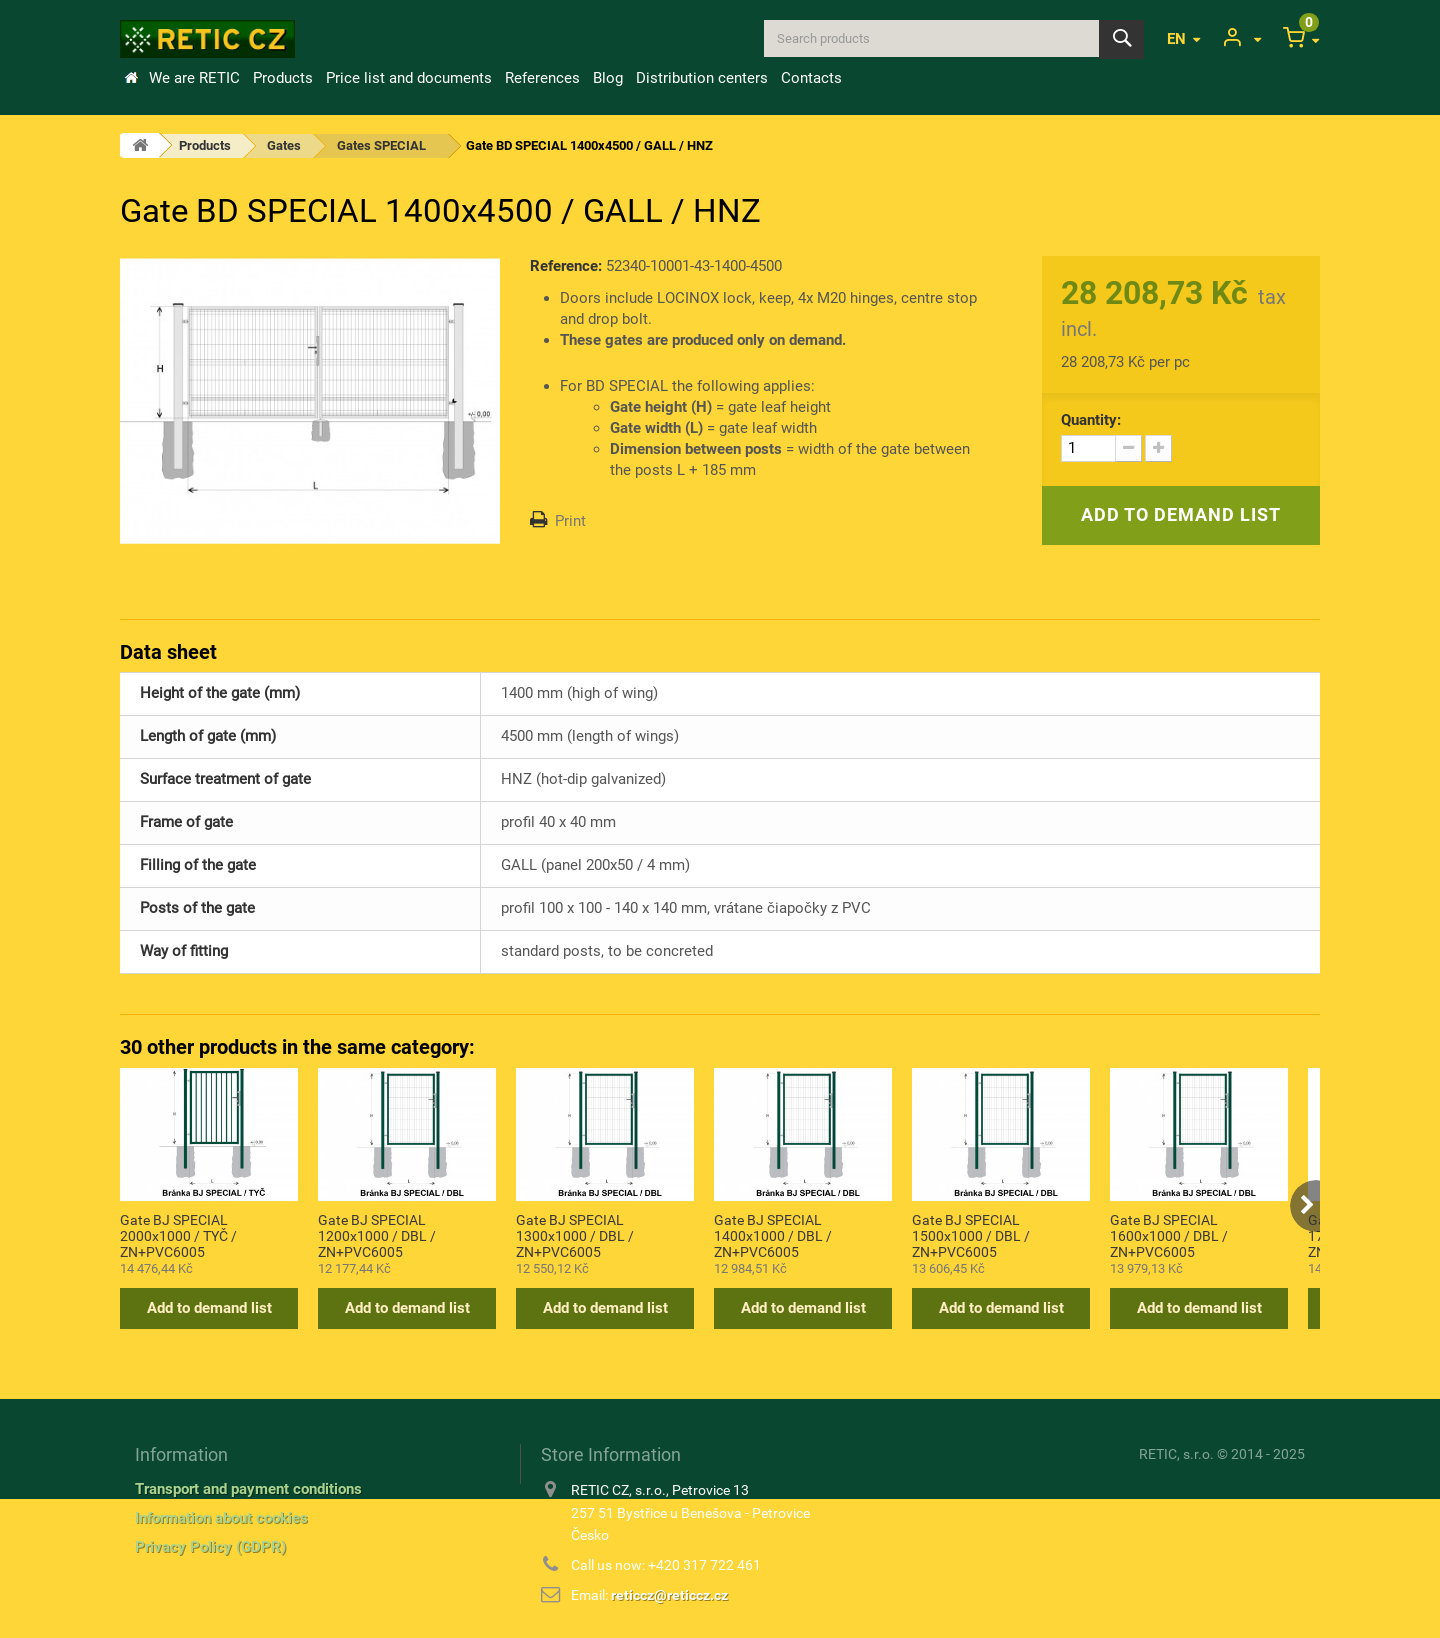 The height and width of the screenshot is (1638, 1440). I want to click on RETIC, s.r.o., so click(1176, 1454).